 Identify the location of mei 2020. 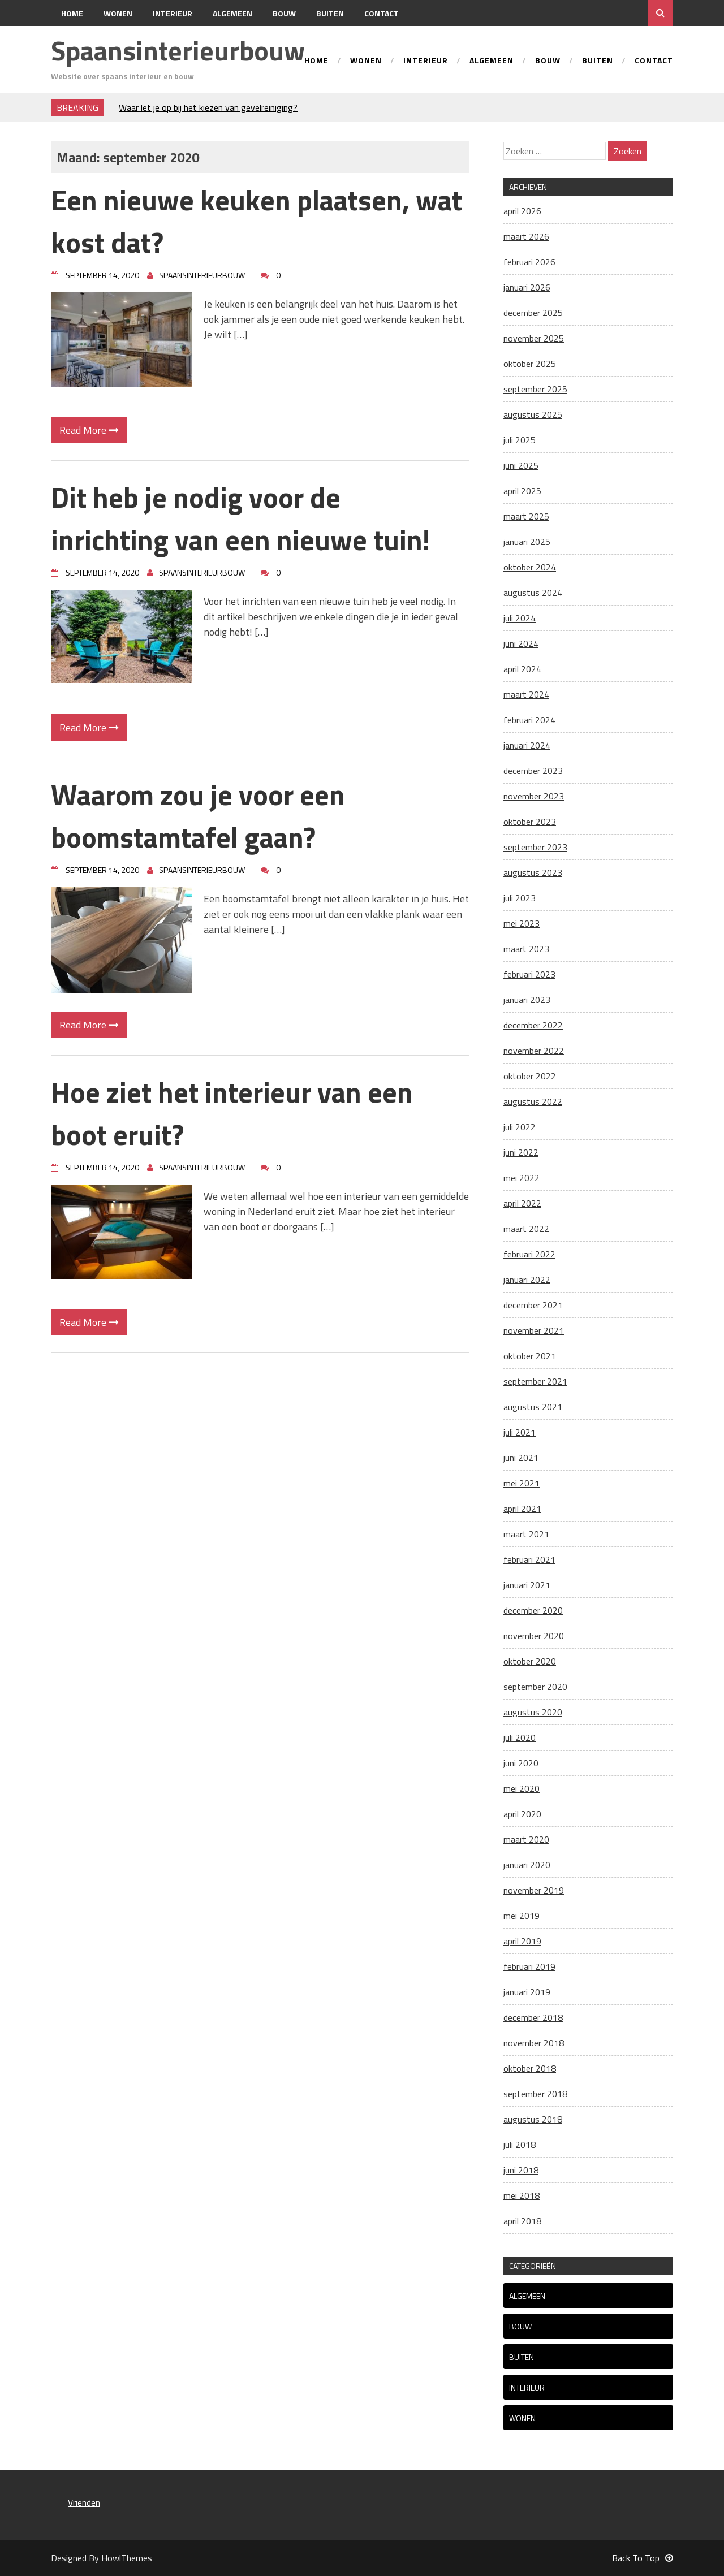
(521, 1788).